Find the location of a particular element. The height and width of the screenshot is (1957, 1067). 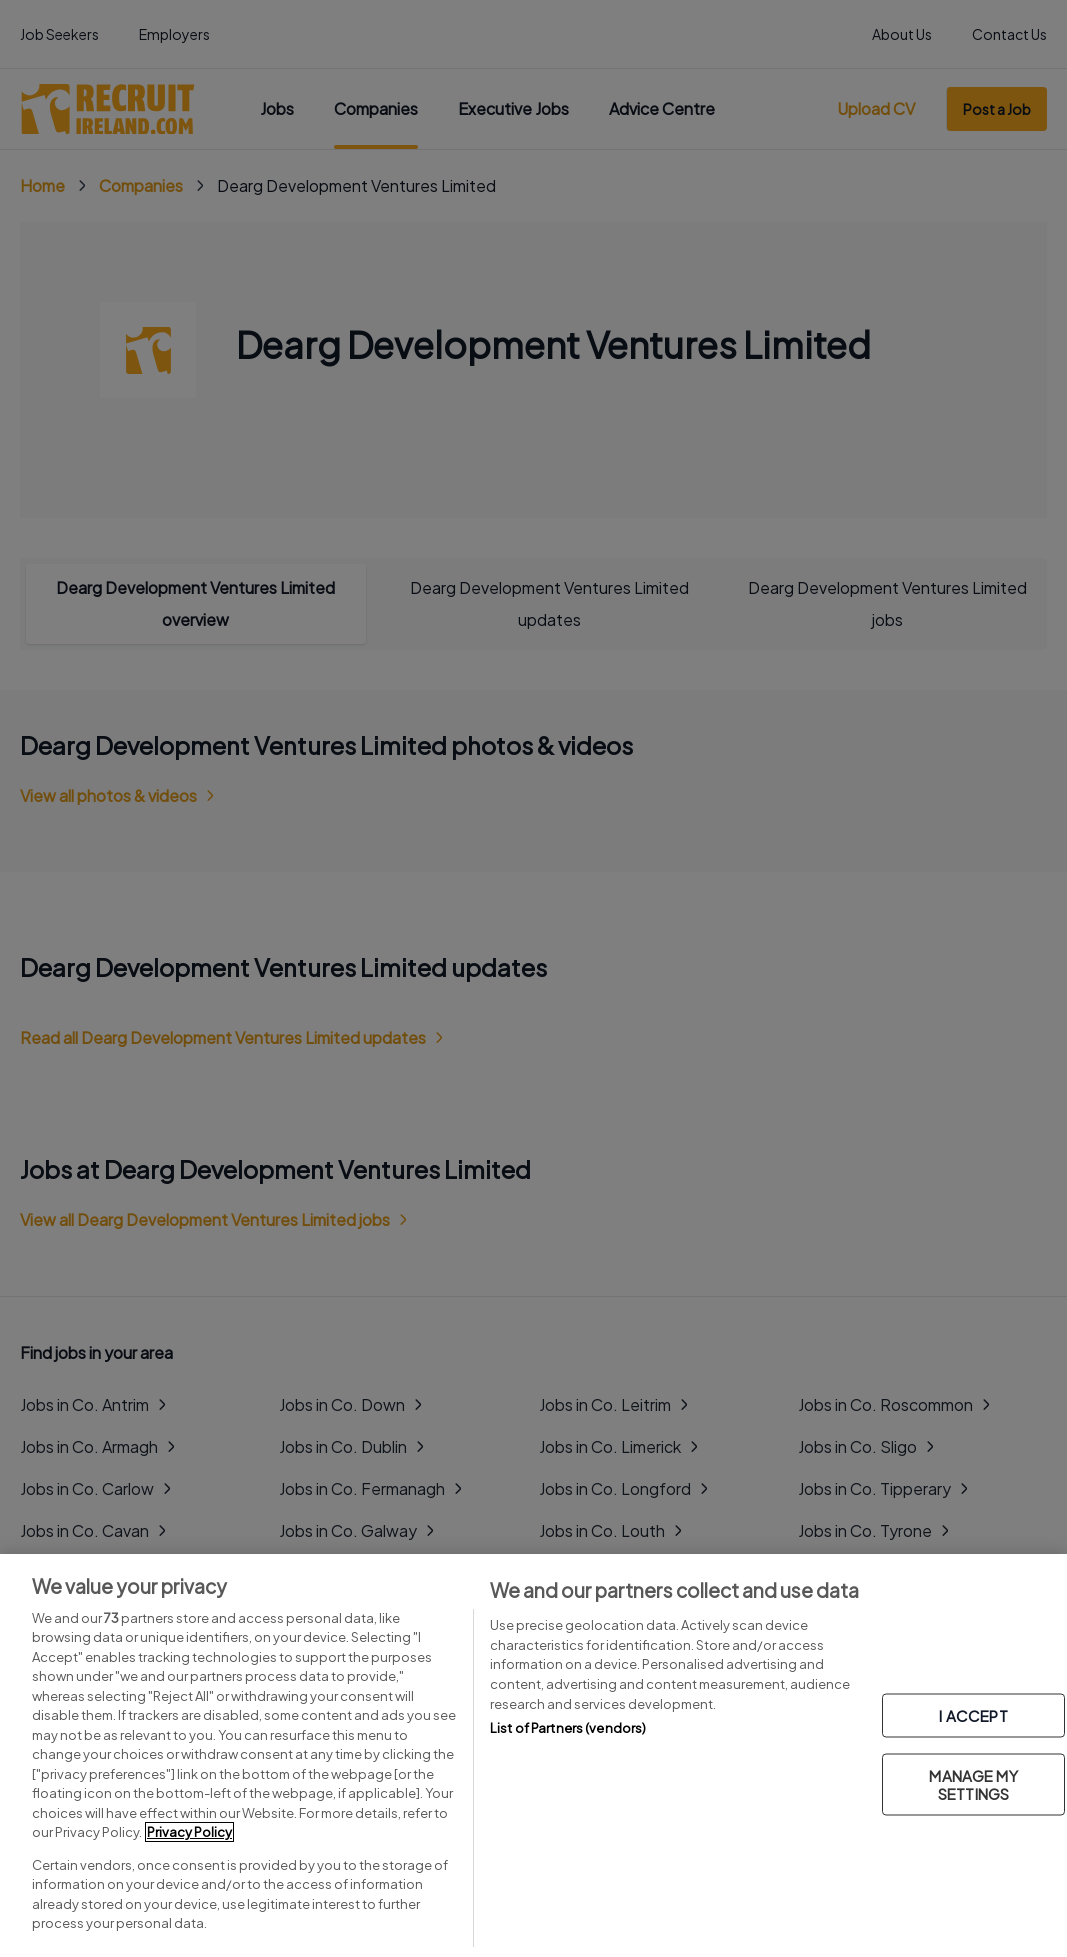

Privacy Policy [More information about your privacy, opens in a new tab] is located at coordinates (189, 1832).